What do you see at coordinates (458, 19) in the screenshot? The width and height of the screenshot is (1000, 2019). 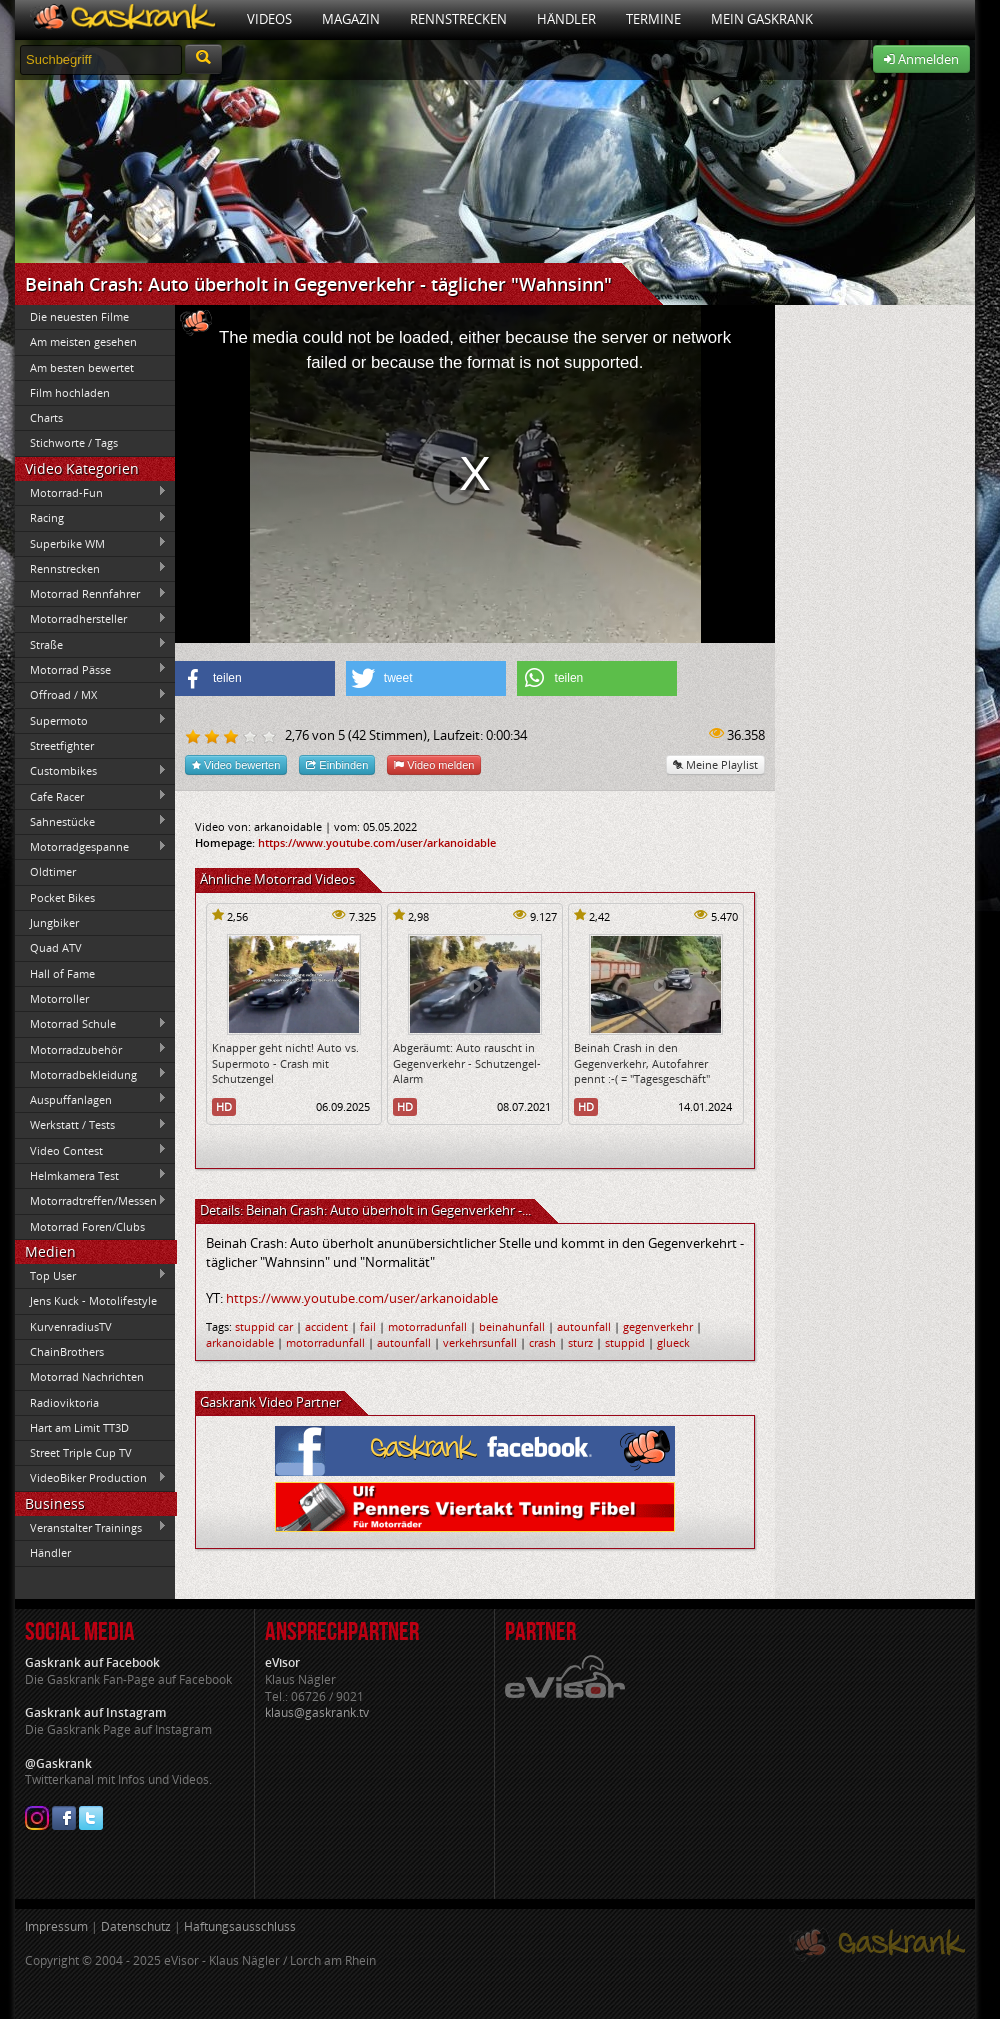 I see `Rennstrecken` at bounding box center [458, 19].